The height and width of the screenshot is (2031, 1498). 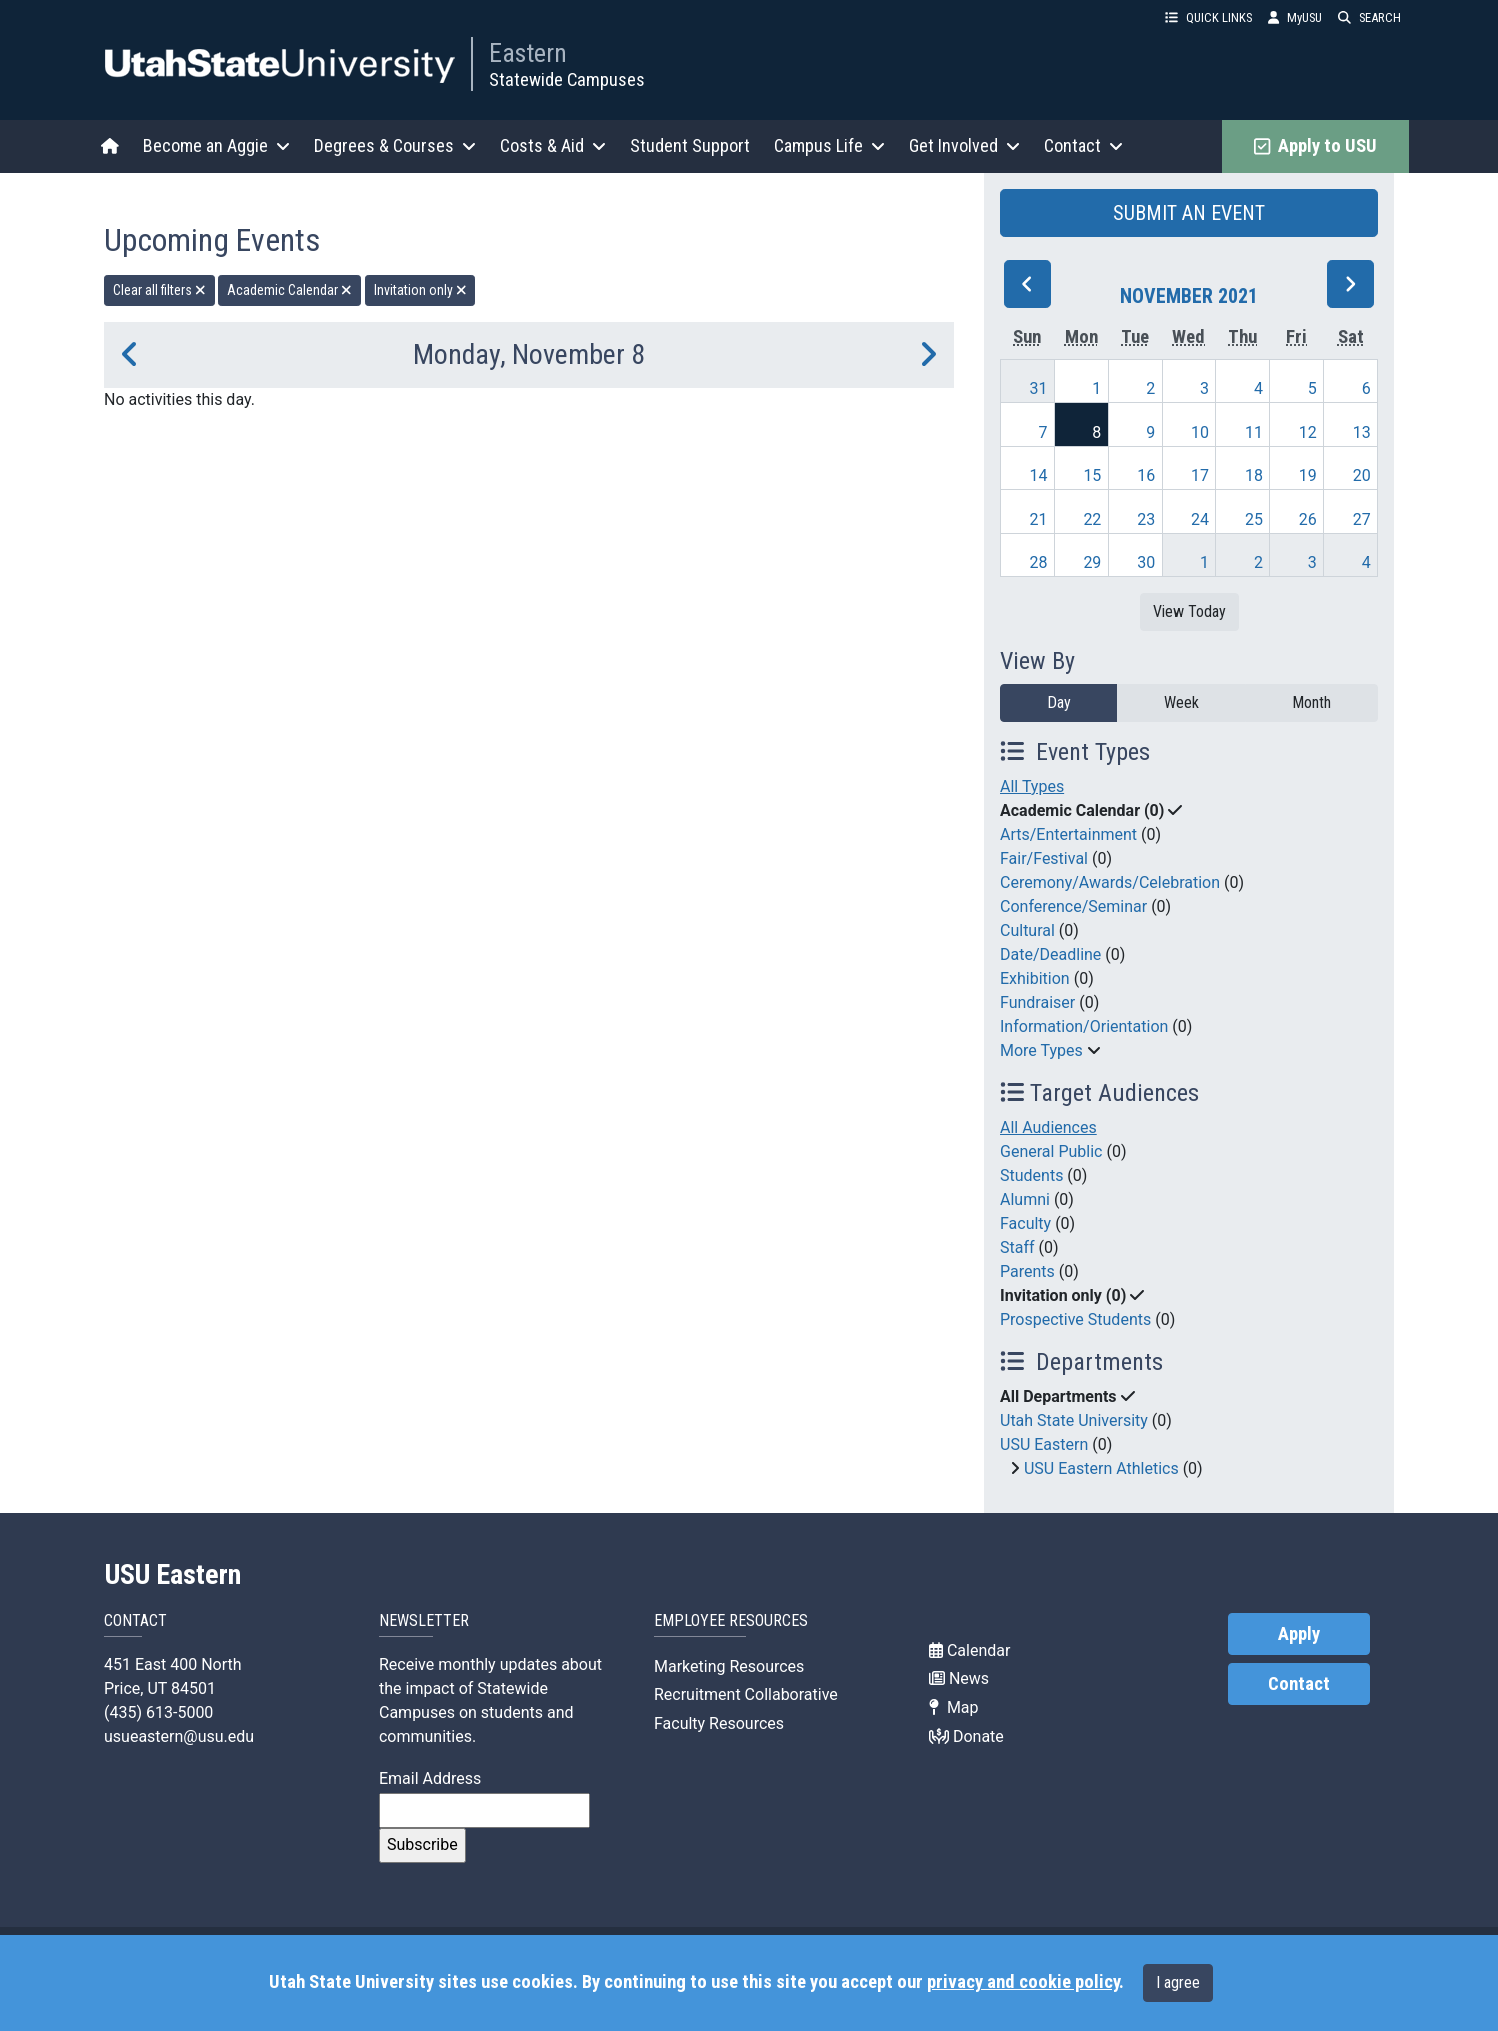 I want to click on General Public, so click(x=1051, y=1151).